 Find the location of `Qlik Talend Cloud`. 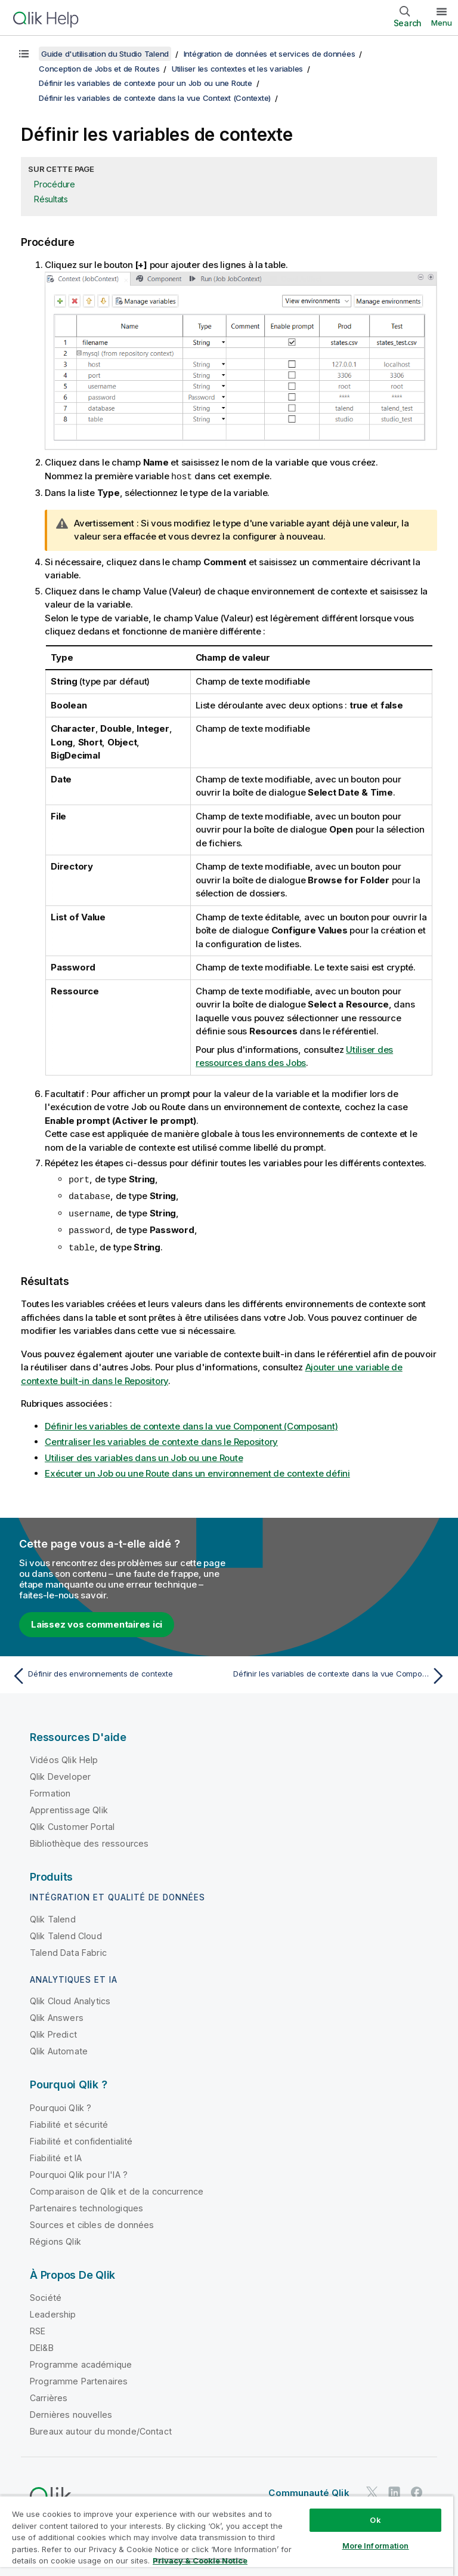

Qlik Talend Cloud is located at coordinates (66, 1932).